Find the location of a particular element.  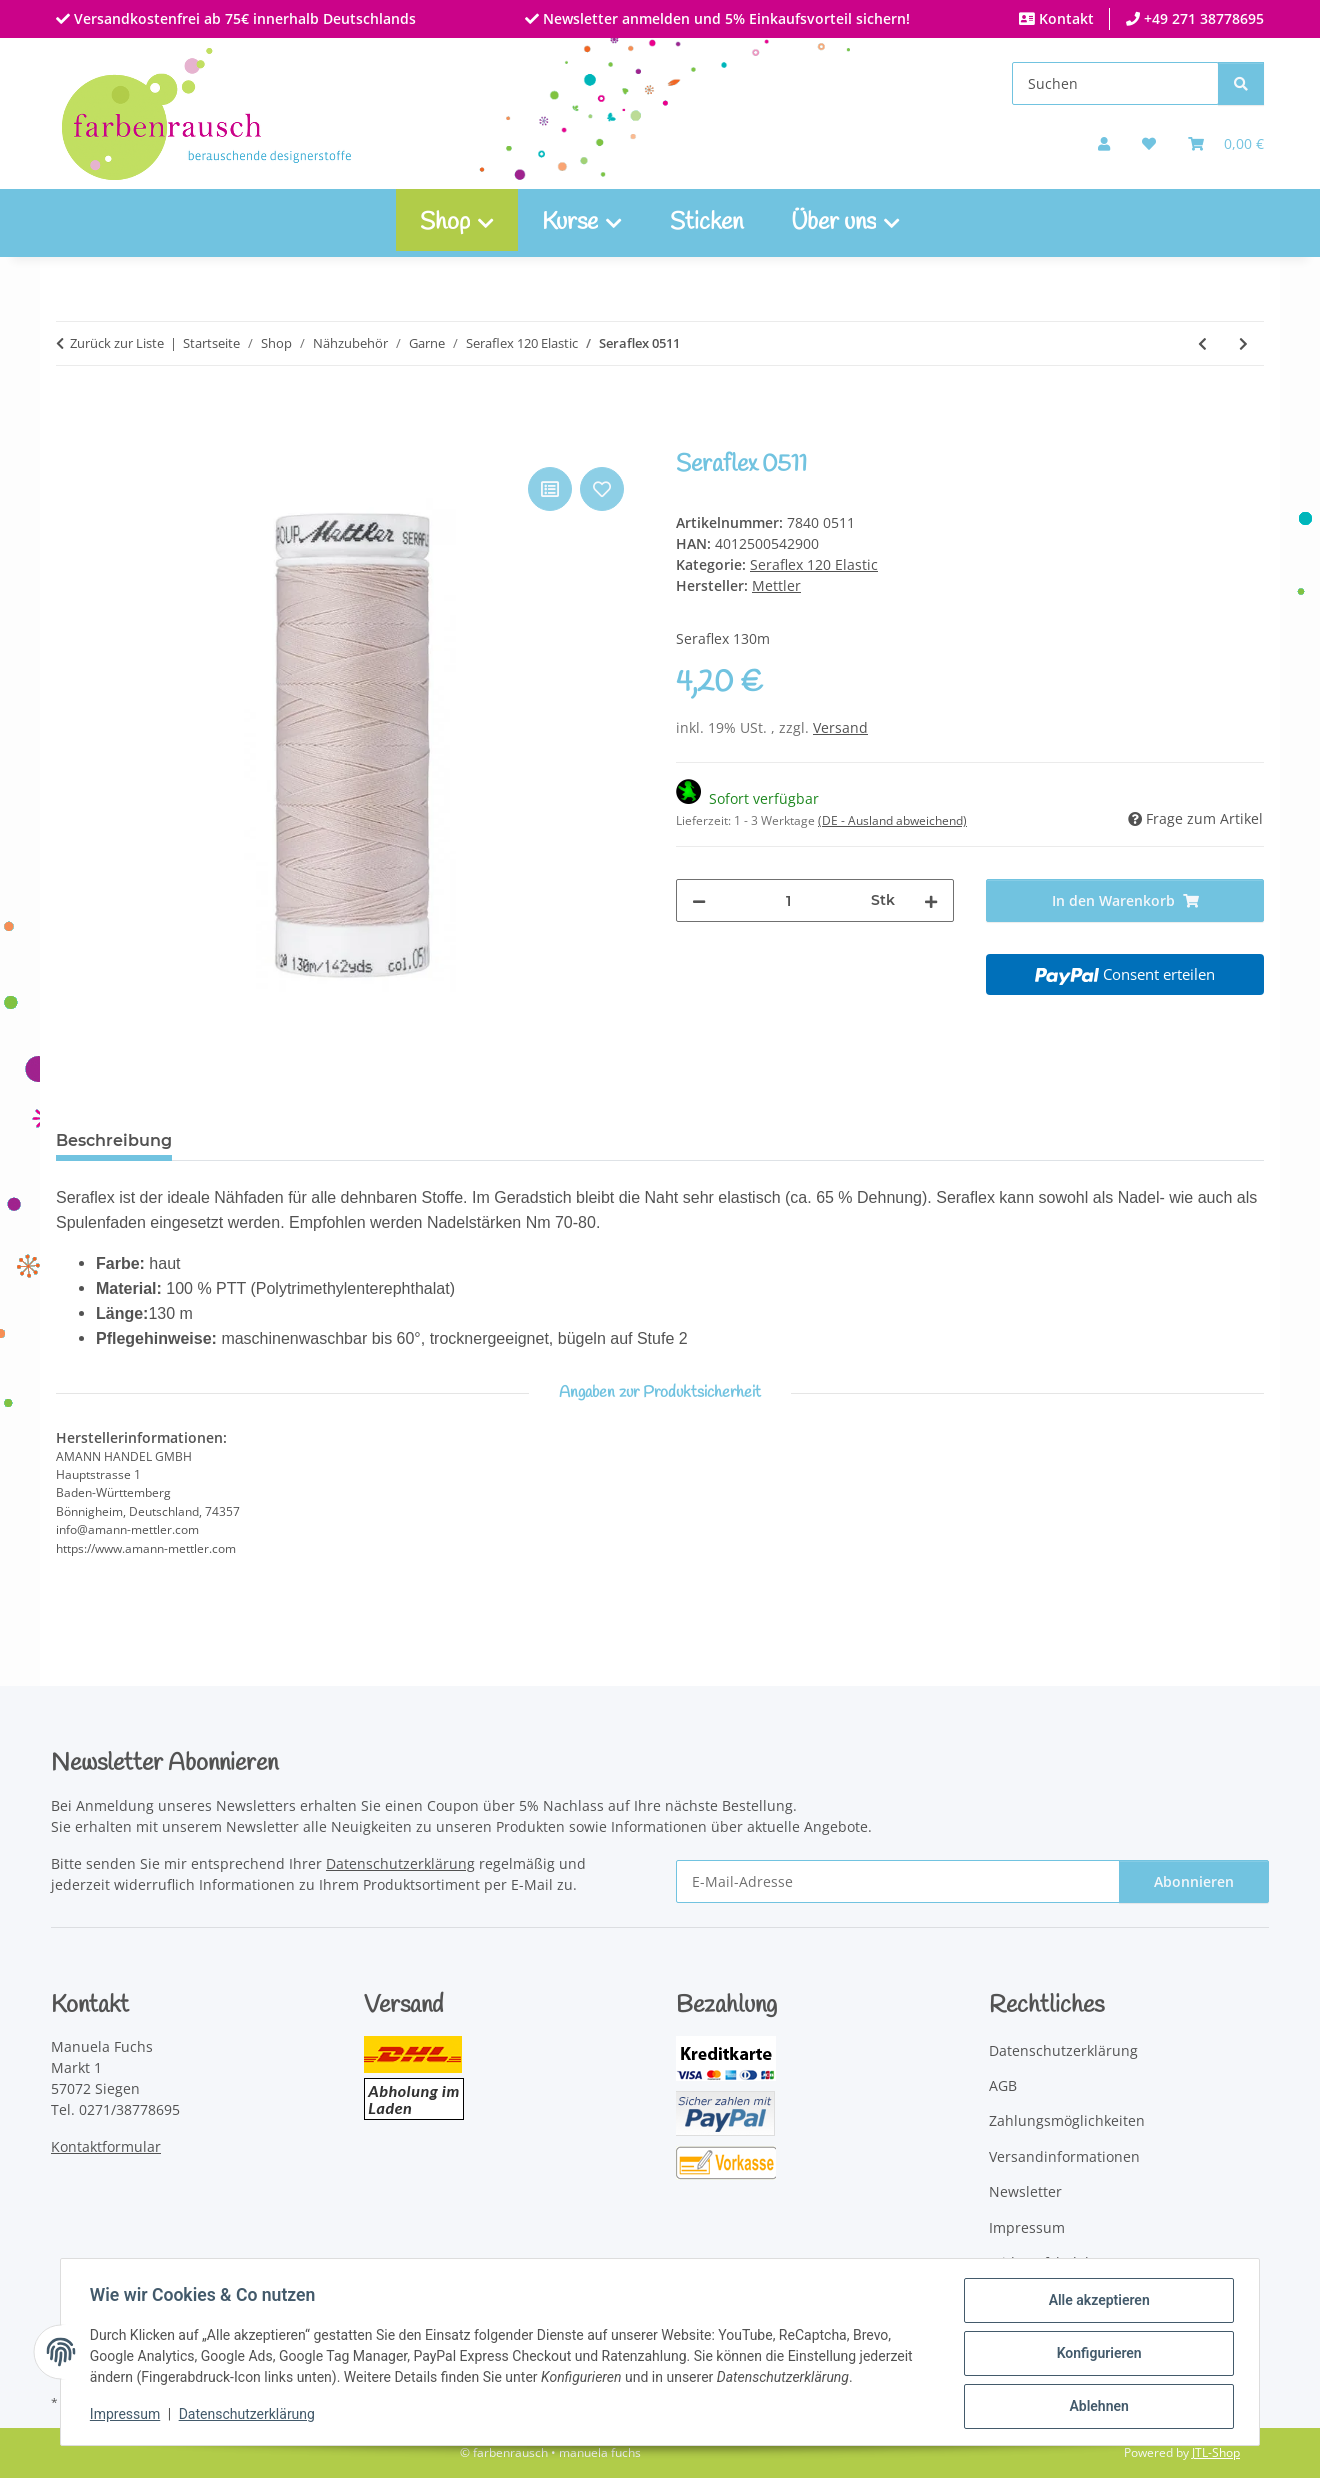

[Menge verringern] is located at coordinates (699, 900).